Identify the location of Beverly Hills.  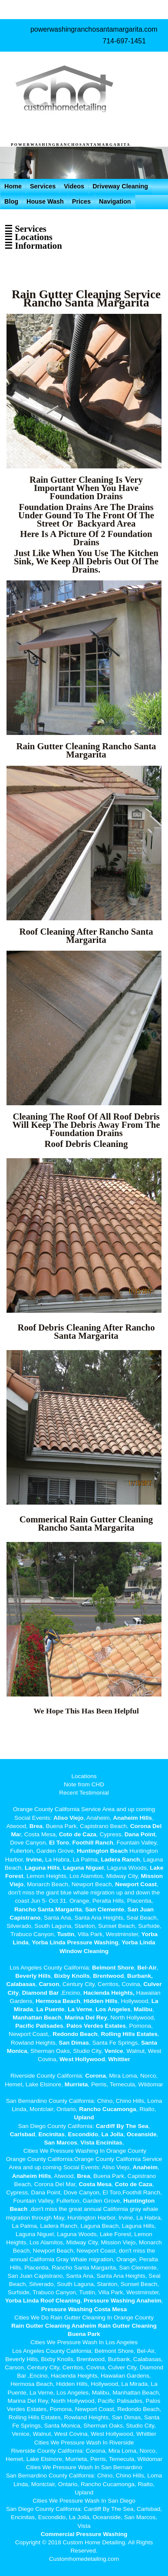
(33, 1976).